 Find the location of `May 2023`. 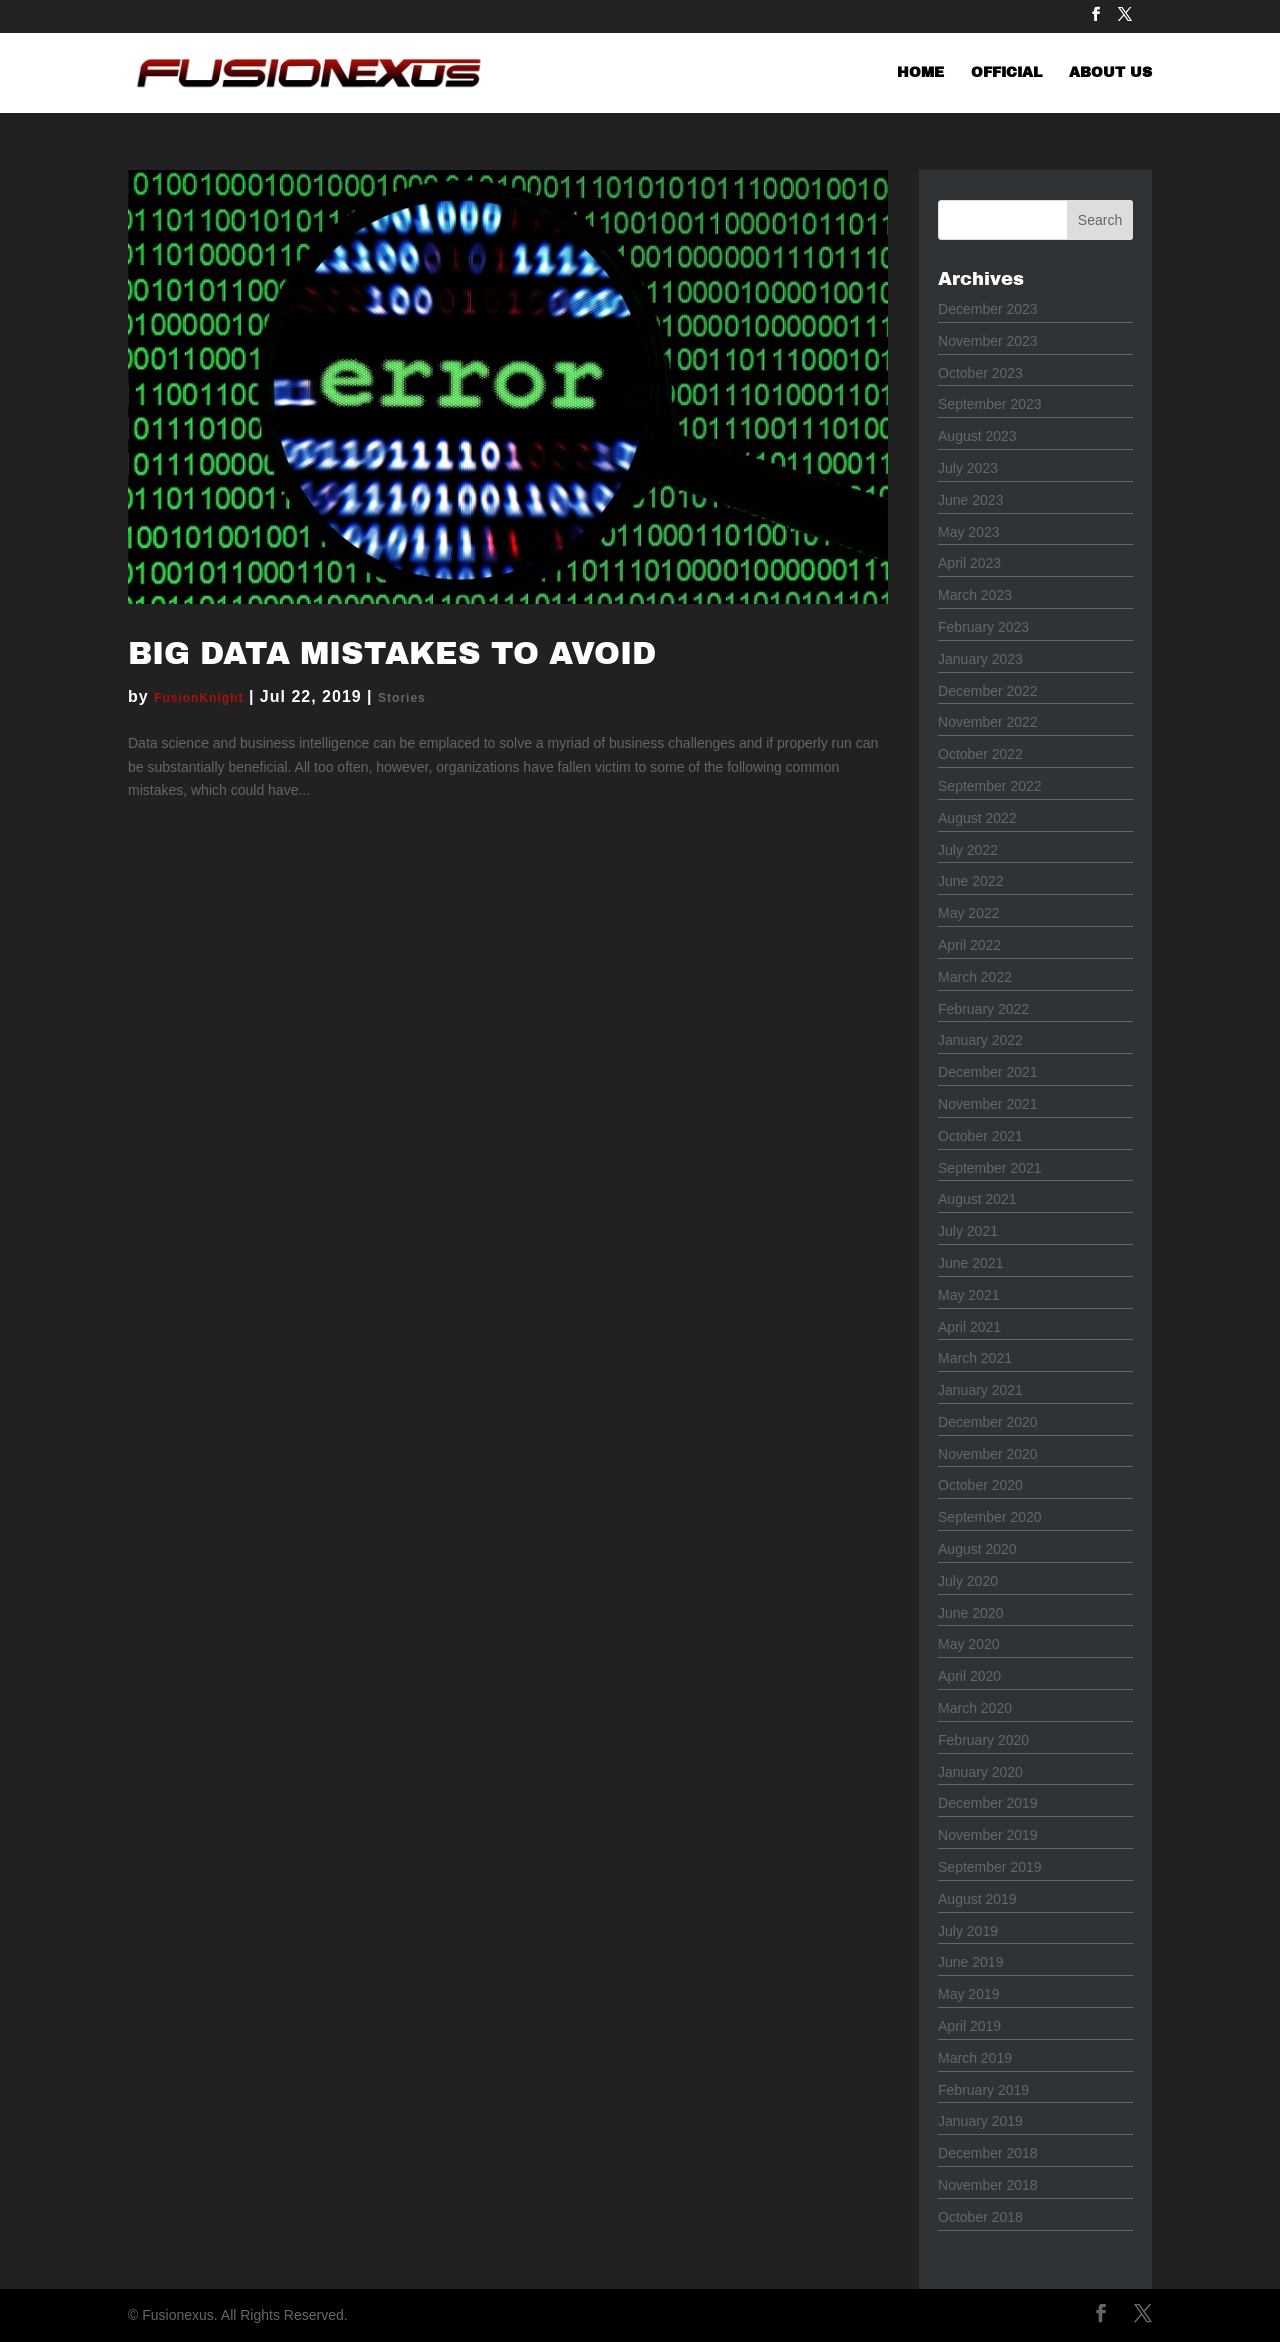

May 2023 is located at coordinates (968, 532).